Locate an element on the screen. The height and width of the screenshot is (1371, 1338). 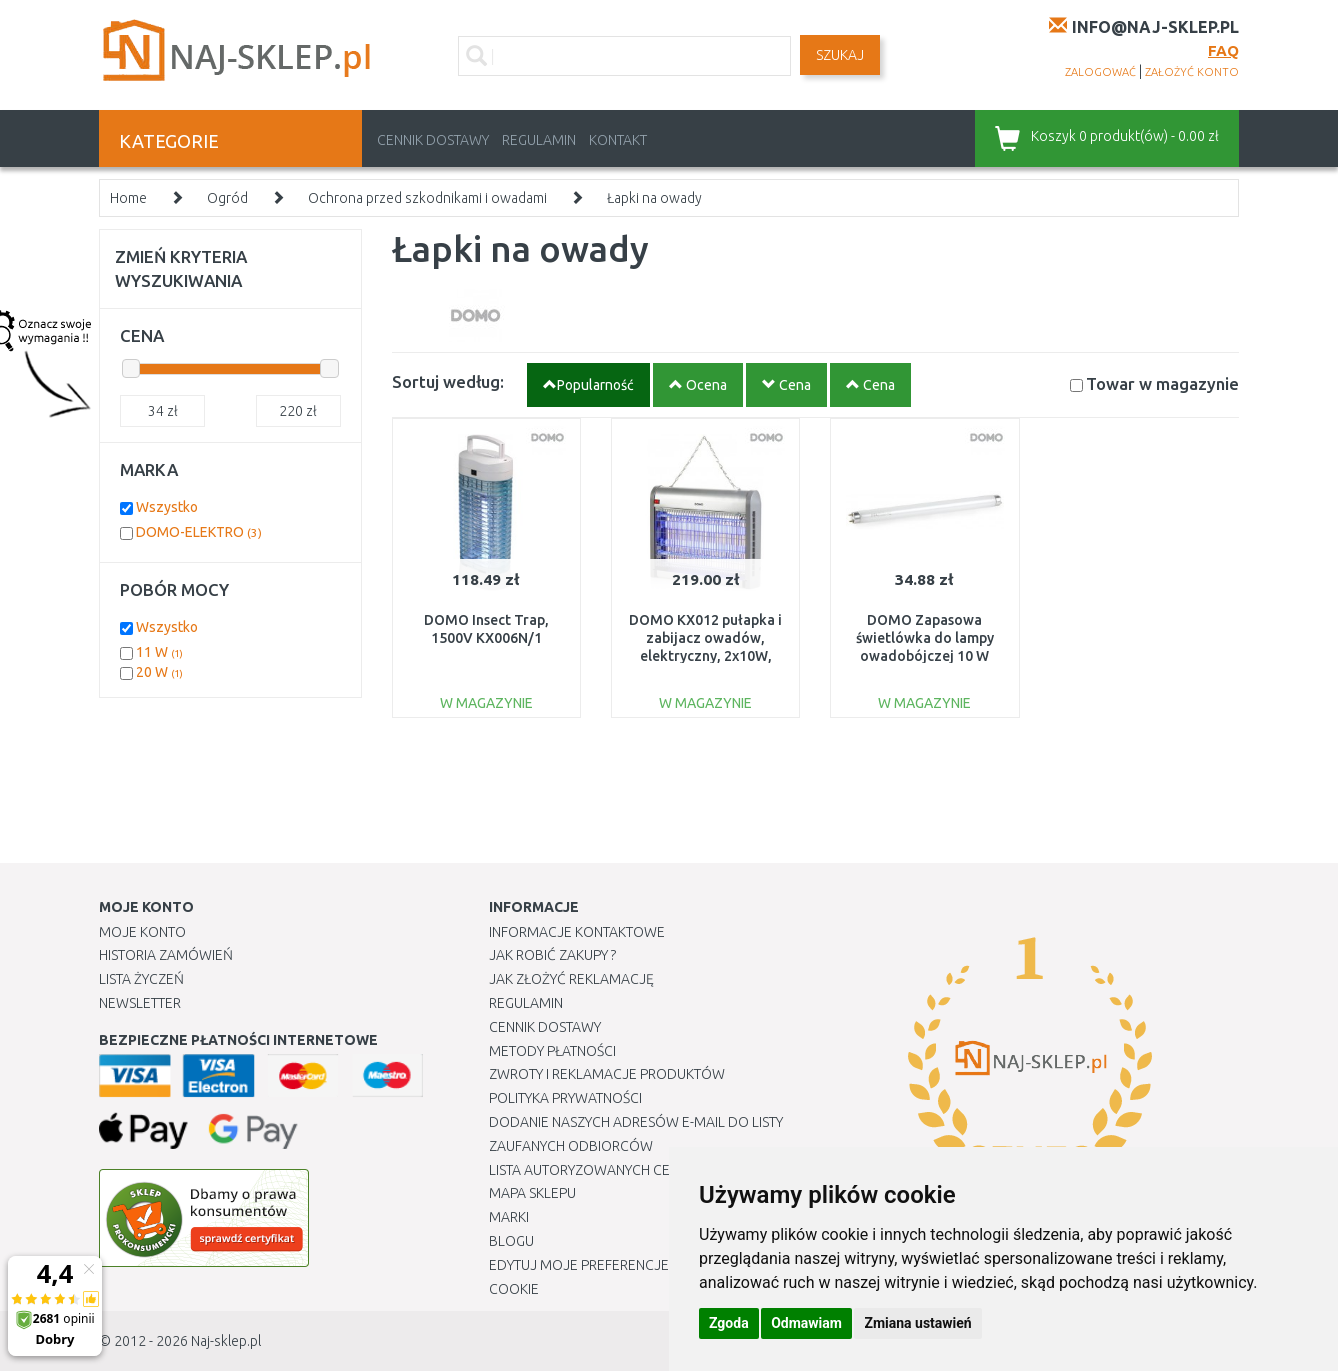
Cennik dostawy is located at coordinates (433, 140).